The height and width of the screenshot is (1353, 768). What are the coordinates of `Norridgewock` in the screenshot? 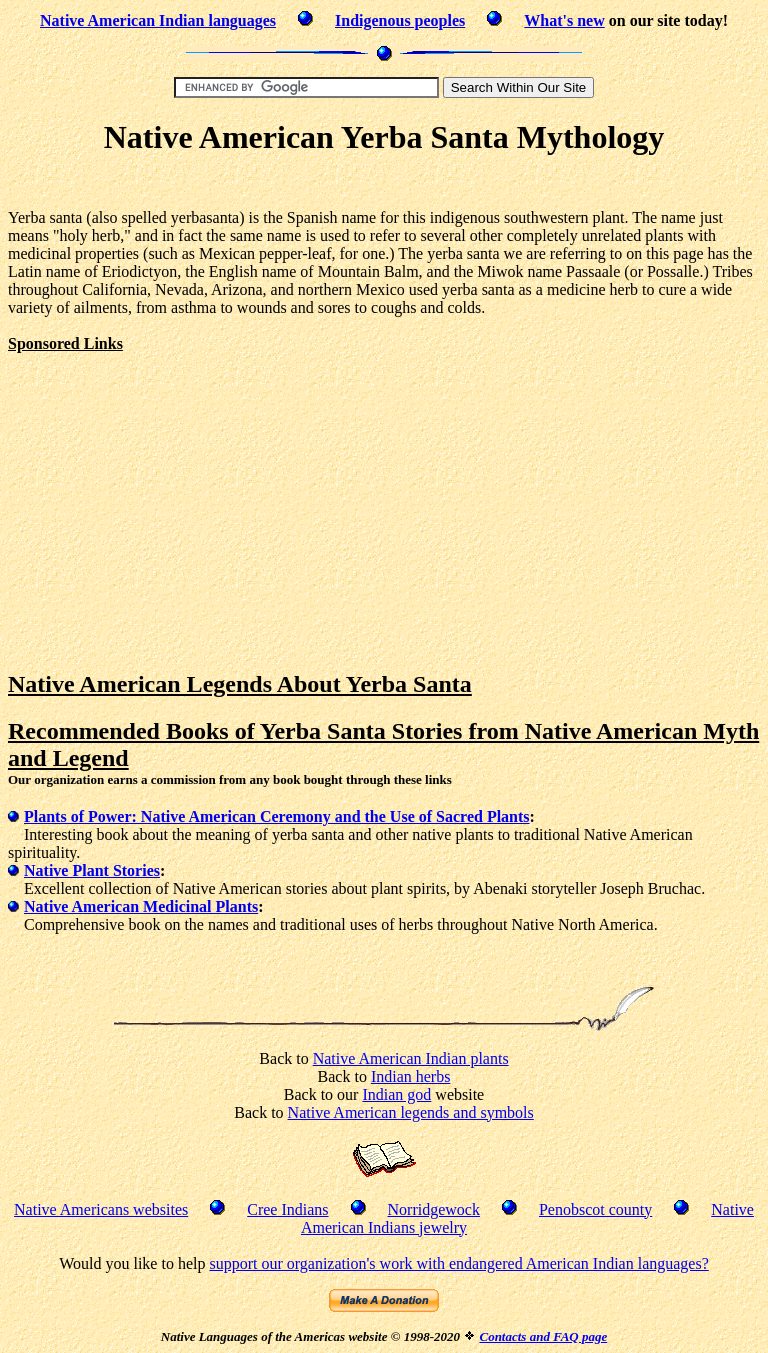 It's located at (434, 1209).